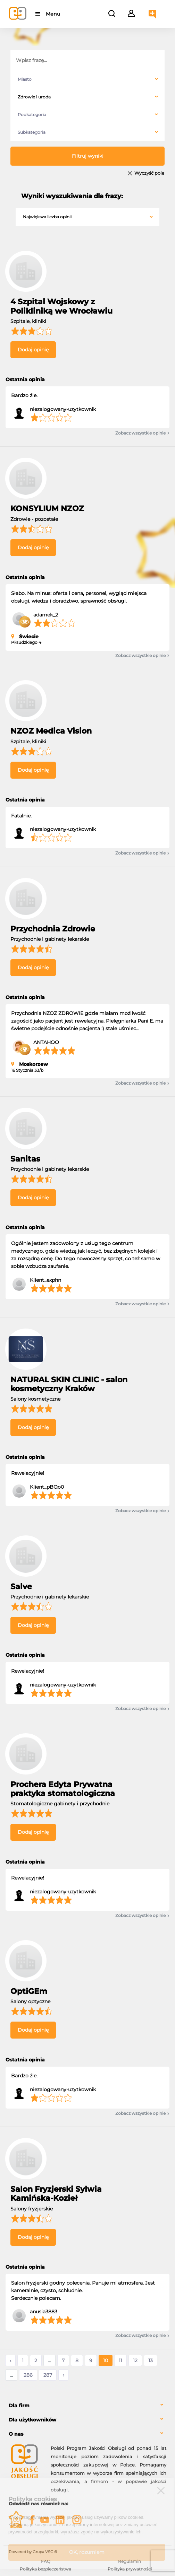  What do you see at coordinates (45, 1280) in the screenshot?
I see `Klient_exphn` at bounding box center [45, 1280].